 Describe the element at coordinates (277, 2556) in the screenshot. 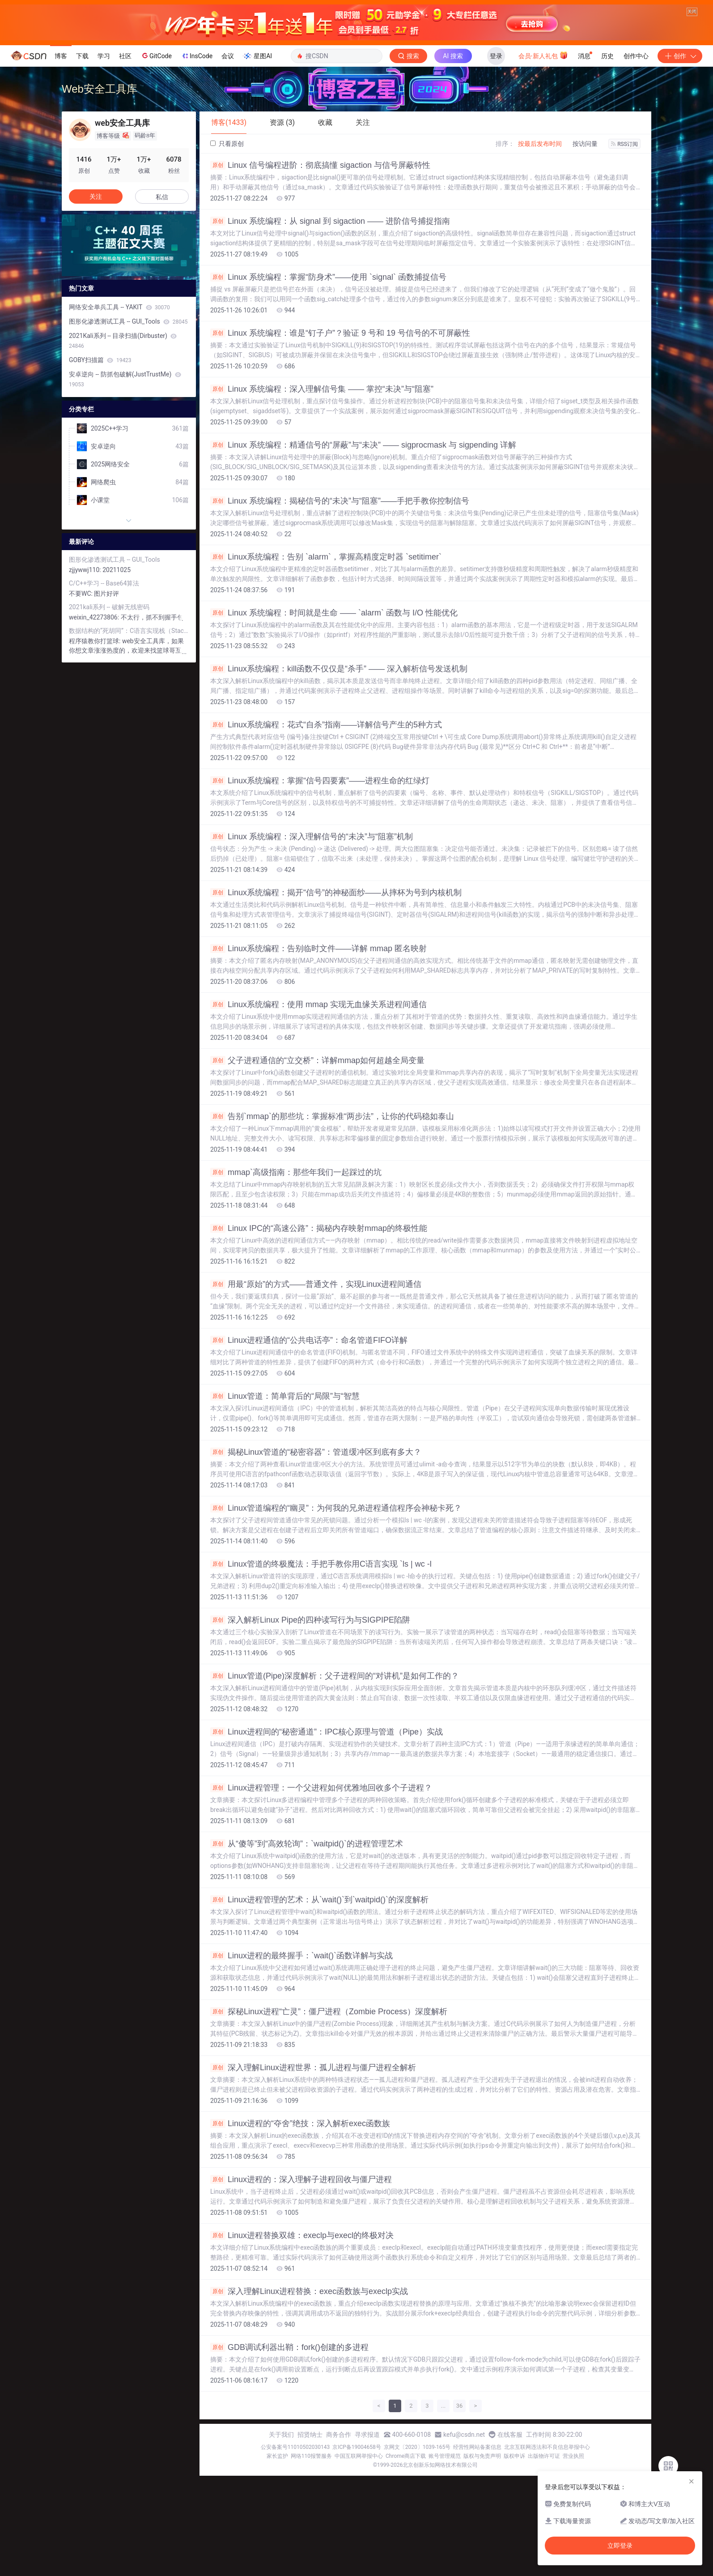

I see `家长监护` at that location.